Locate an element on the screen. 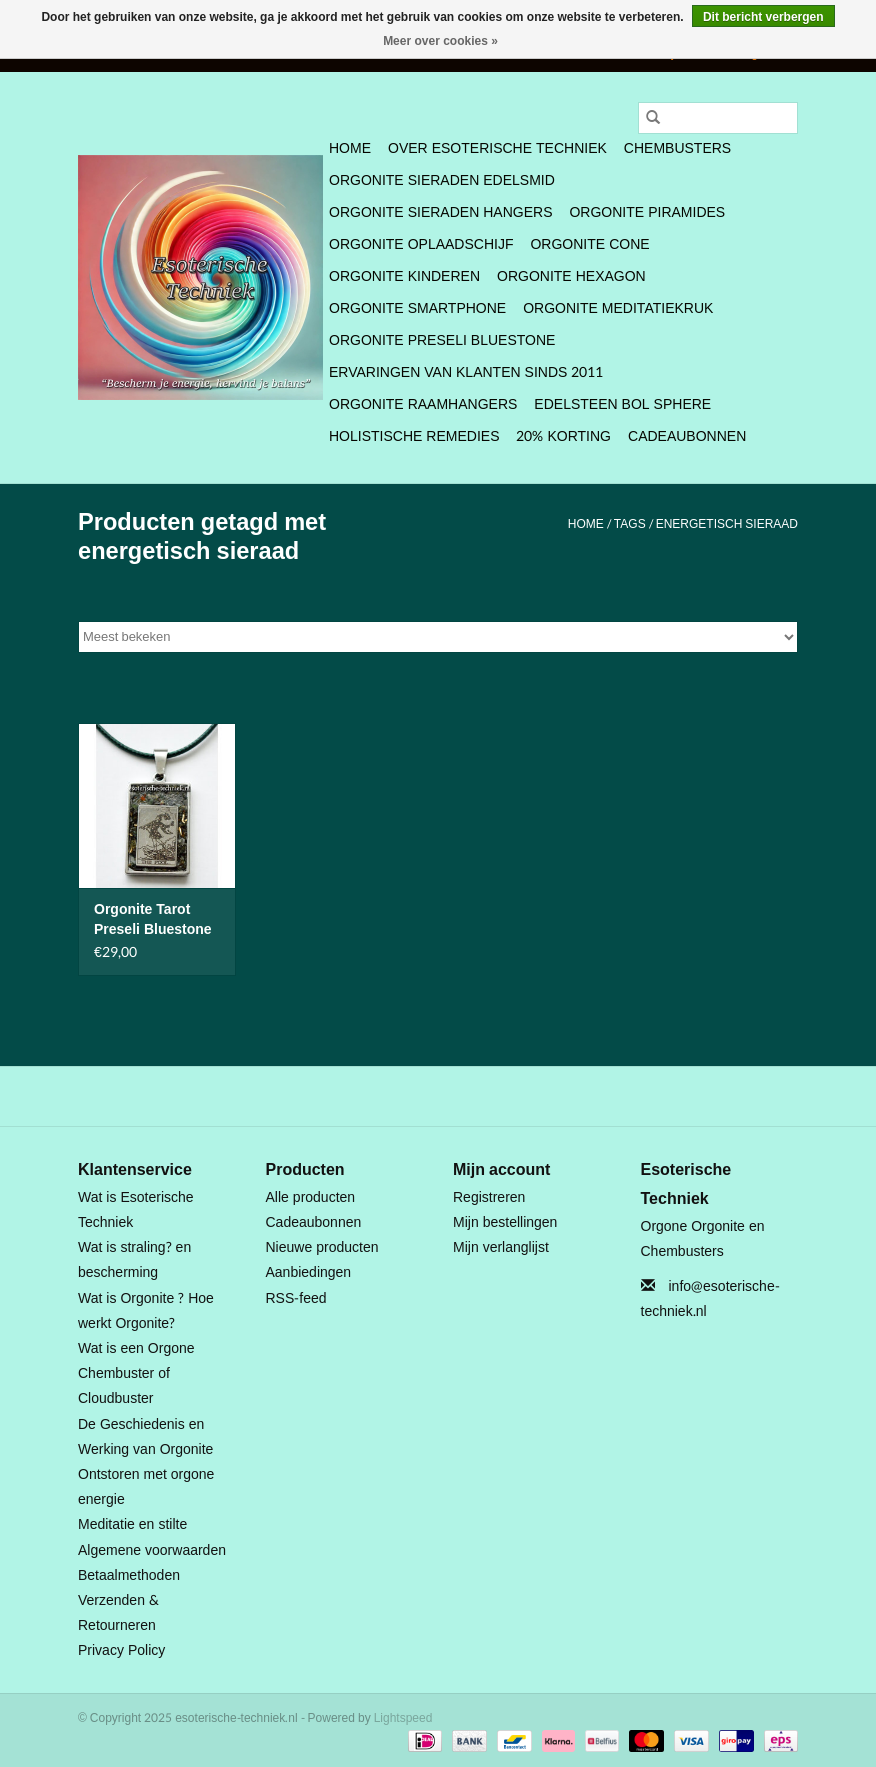 The image size is (876, 1767). [Sorteren op] is located at coordinates (438, 637).